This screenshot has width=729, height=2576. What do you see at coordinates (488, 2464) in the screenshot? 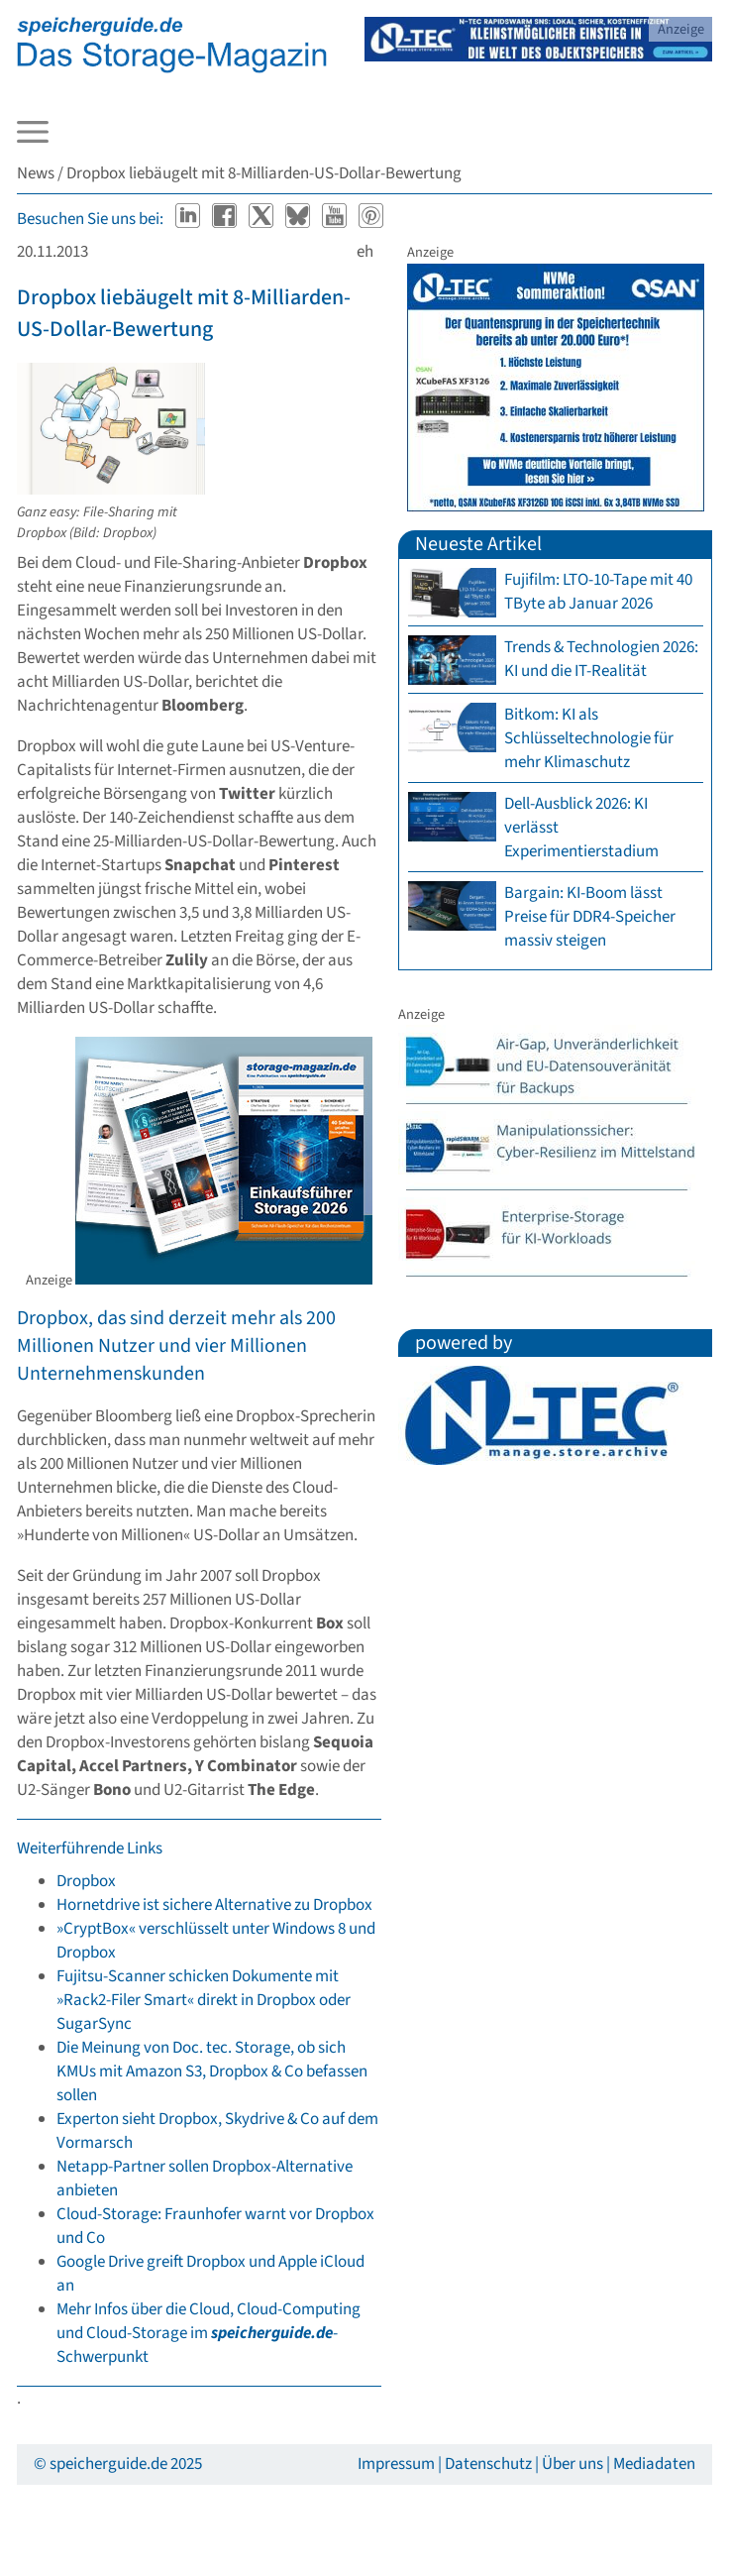
I see `Datenschutz` at bounding box center [488, 2464].